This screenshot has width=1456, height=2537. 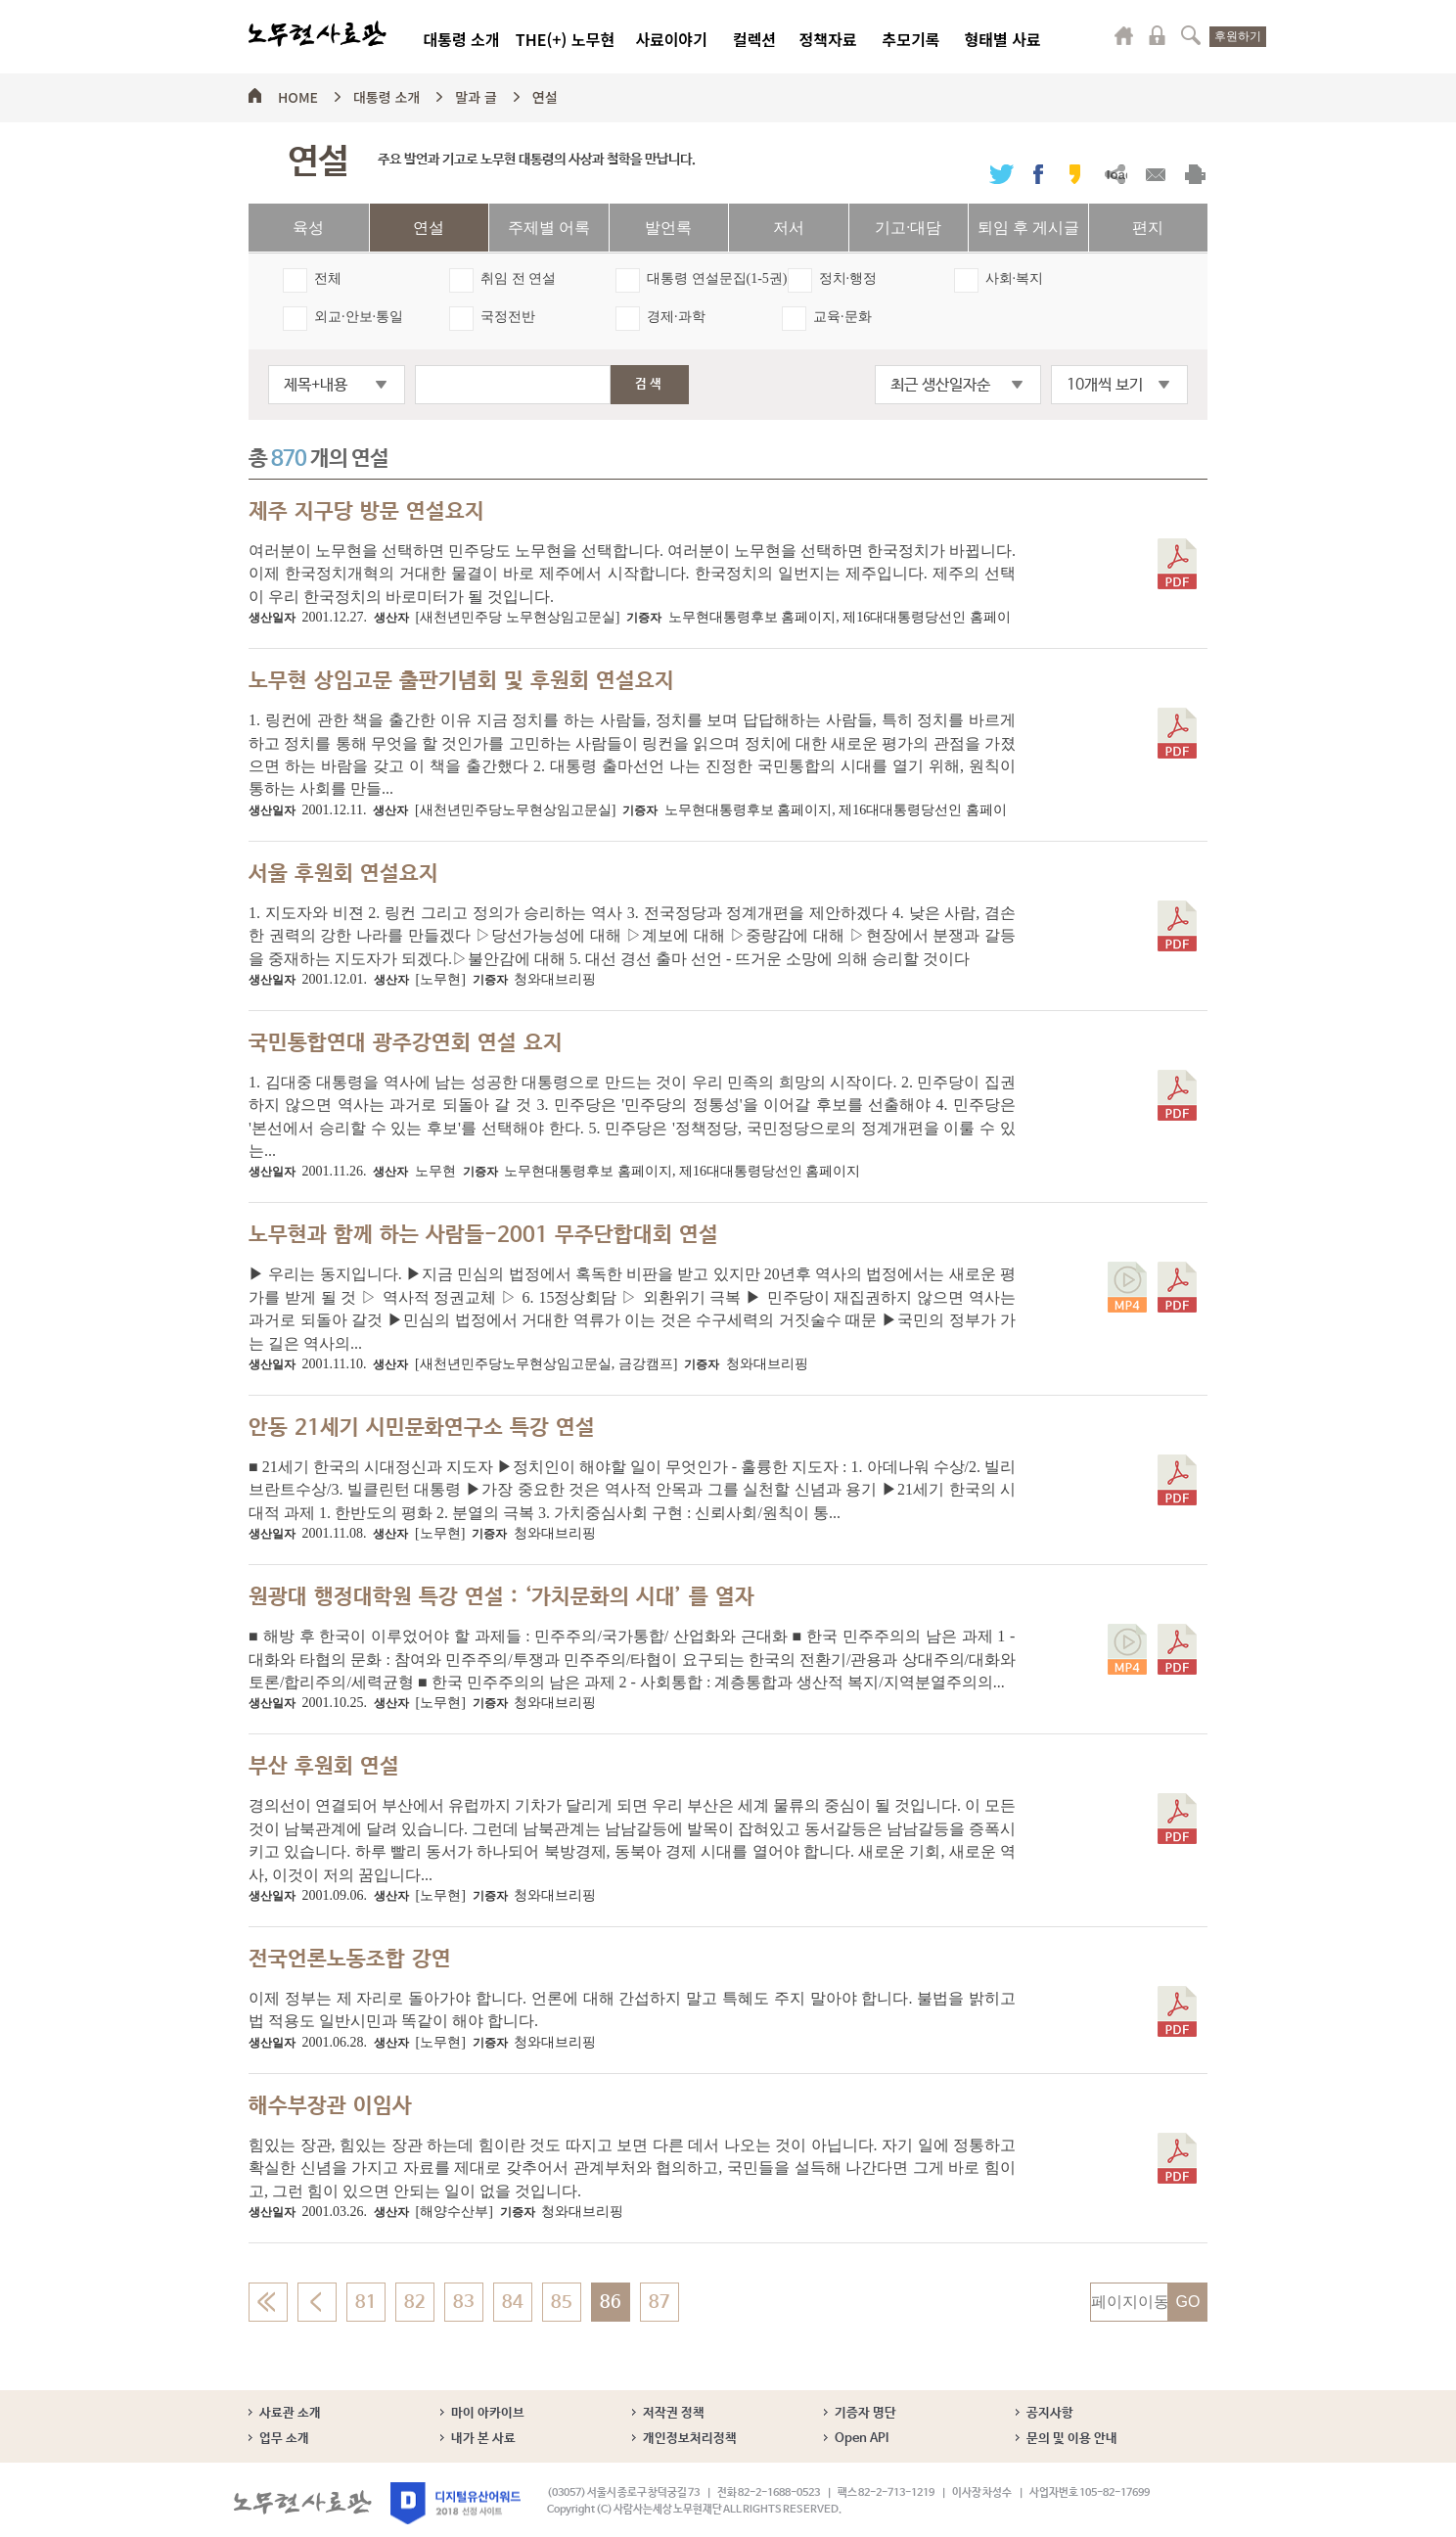 What do you see at coordinates (610, 2302) in the screenshot?
I see `86` at bounding box center [610, 2302].